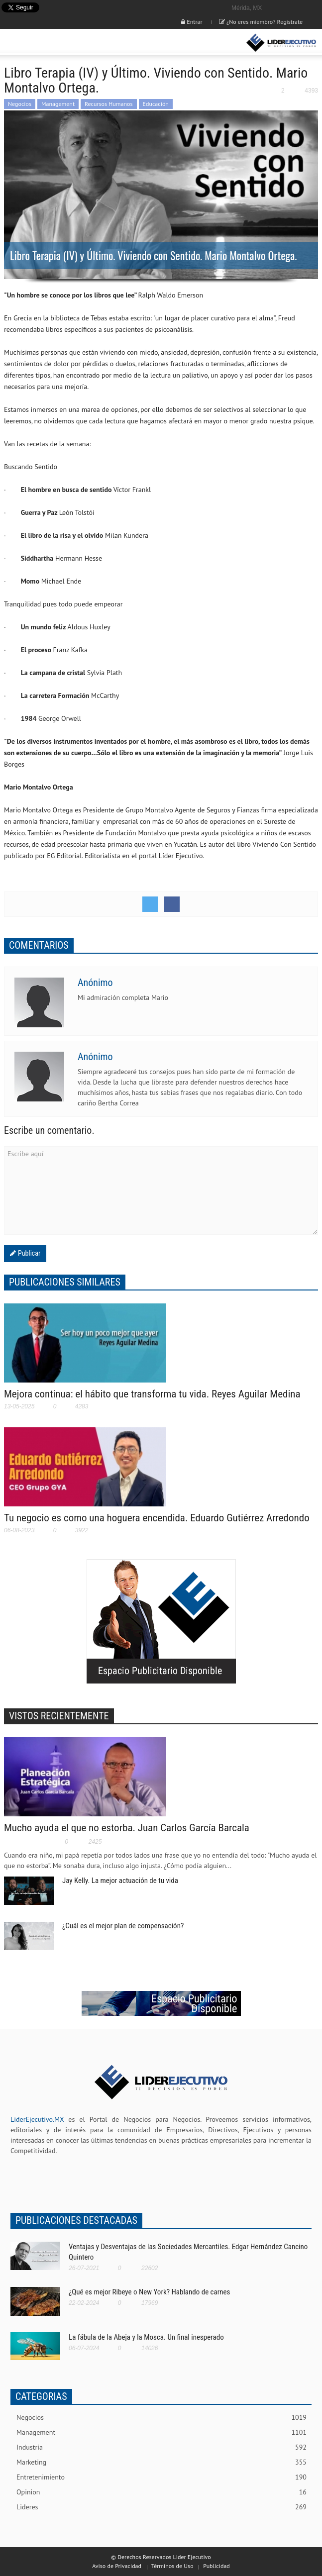 The image size is (322, 2576). Describe the element at coordinates (120, 1880) in the screenshot. I see `Jay Kelly. La mejor actuación de tu vida` at that location.